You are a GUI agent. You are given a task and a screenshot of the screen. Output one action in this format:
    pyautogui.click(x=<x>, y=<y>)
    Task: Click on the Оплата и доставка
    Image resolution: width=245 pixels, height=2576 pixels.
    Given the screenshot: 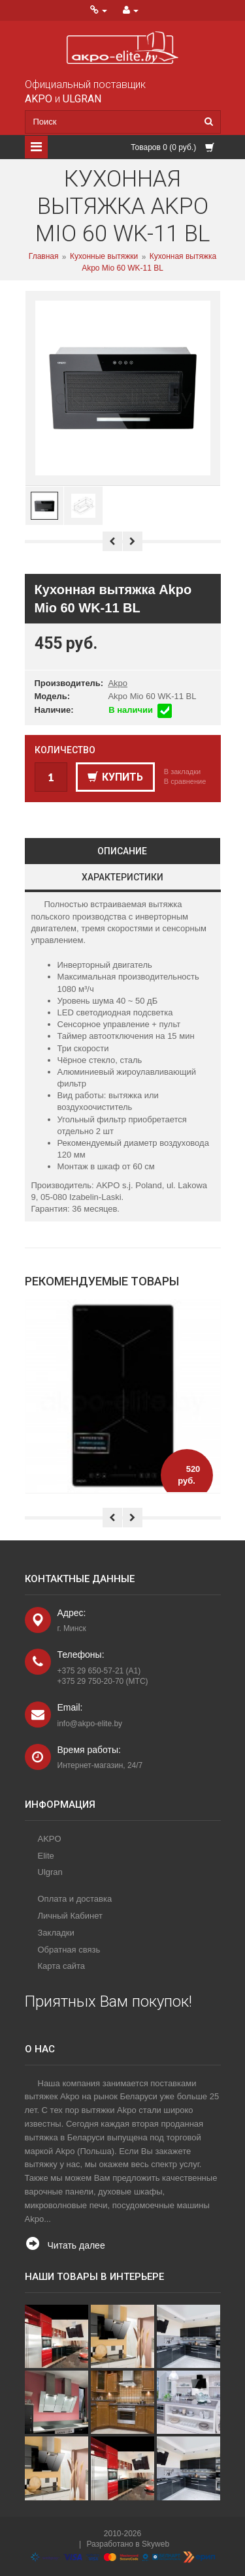 What is the action you would take?
    pyautogui.click(x=75, y=1899)
    